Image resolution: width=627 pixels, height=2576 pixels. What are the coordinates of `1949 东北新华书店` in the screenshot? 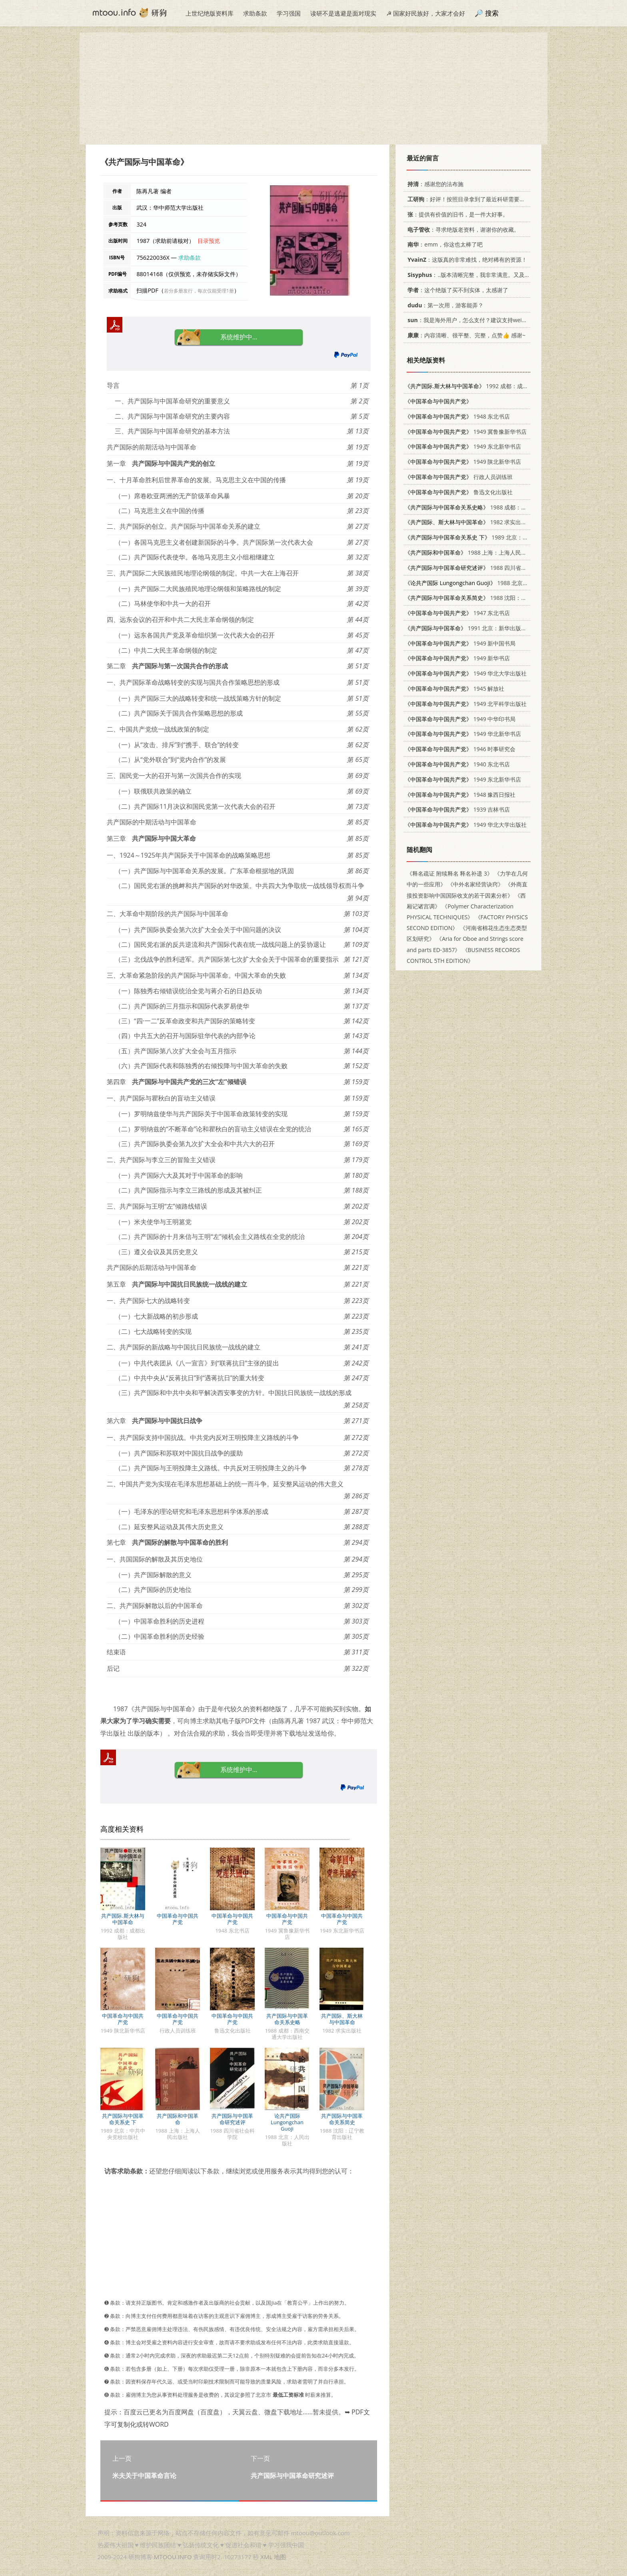 It's located at (463, 446).